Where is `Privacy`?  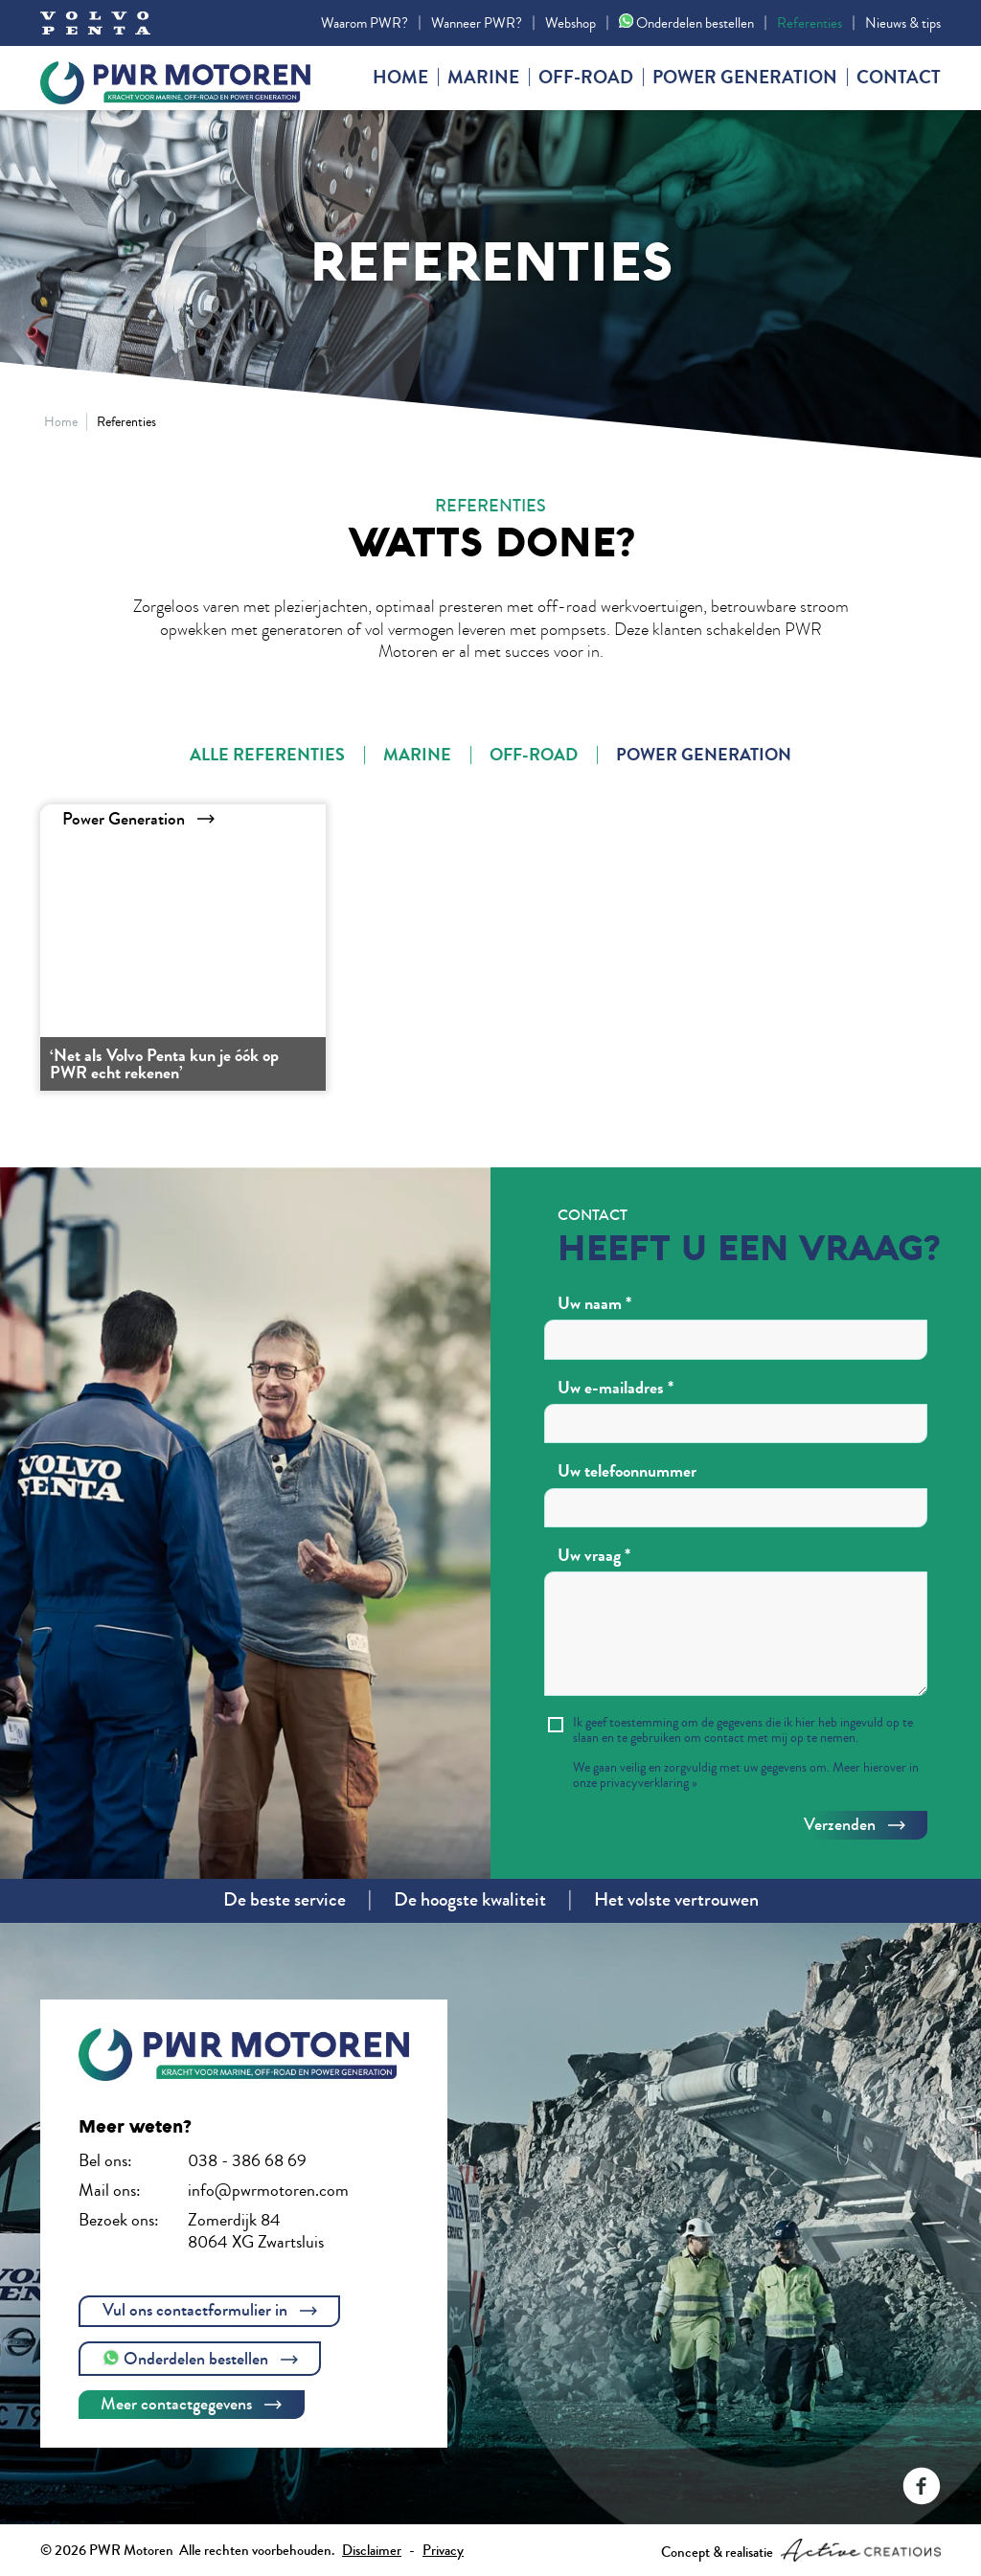 Privacy is located at coordinates (443, 2550).